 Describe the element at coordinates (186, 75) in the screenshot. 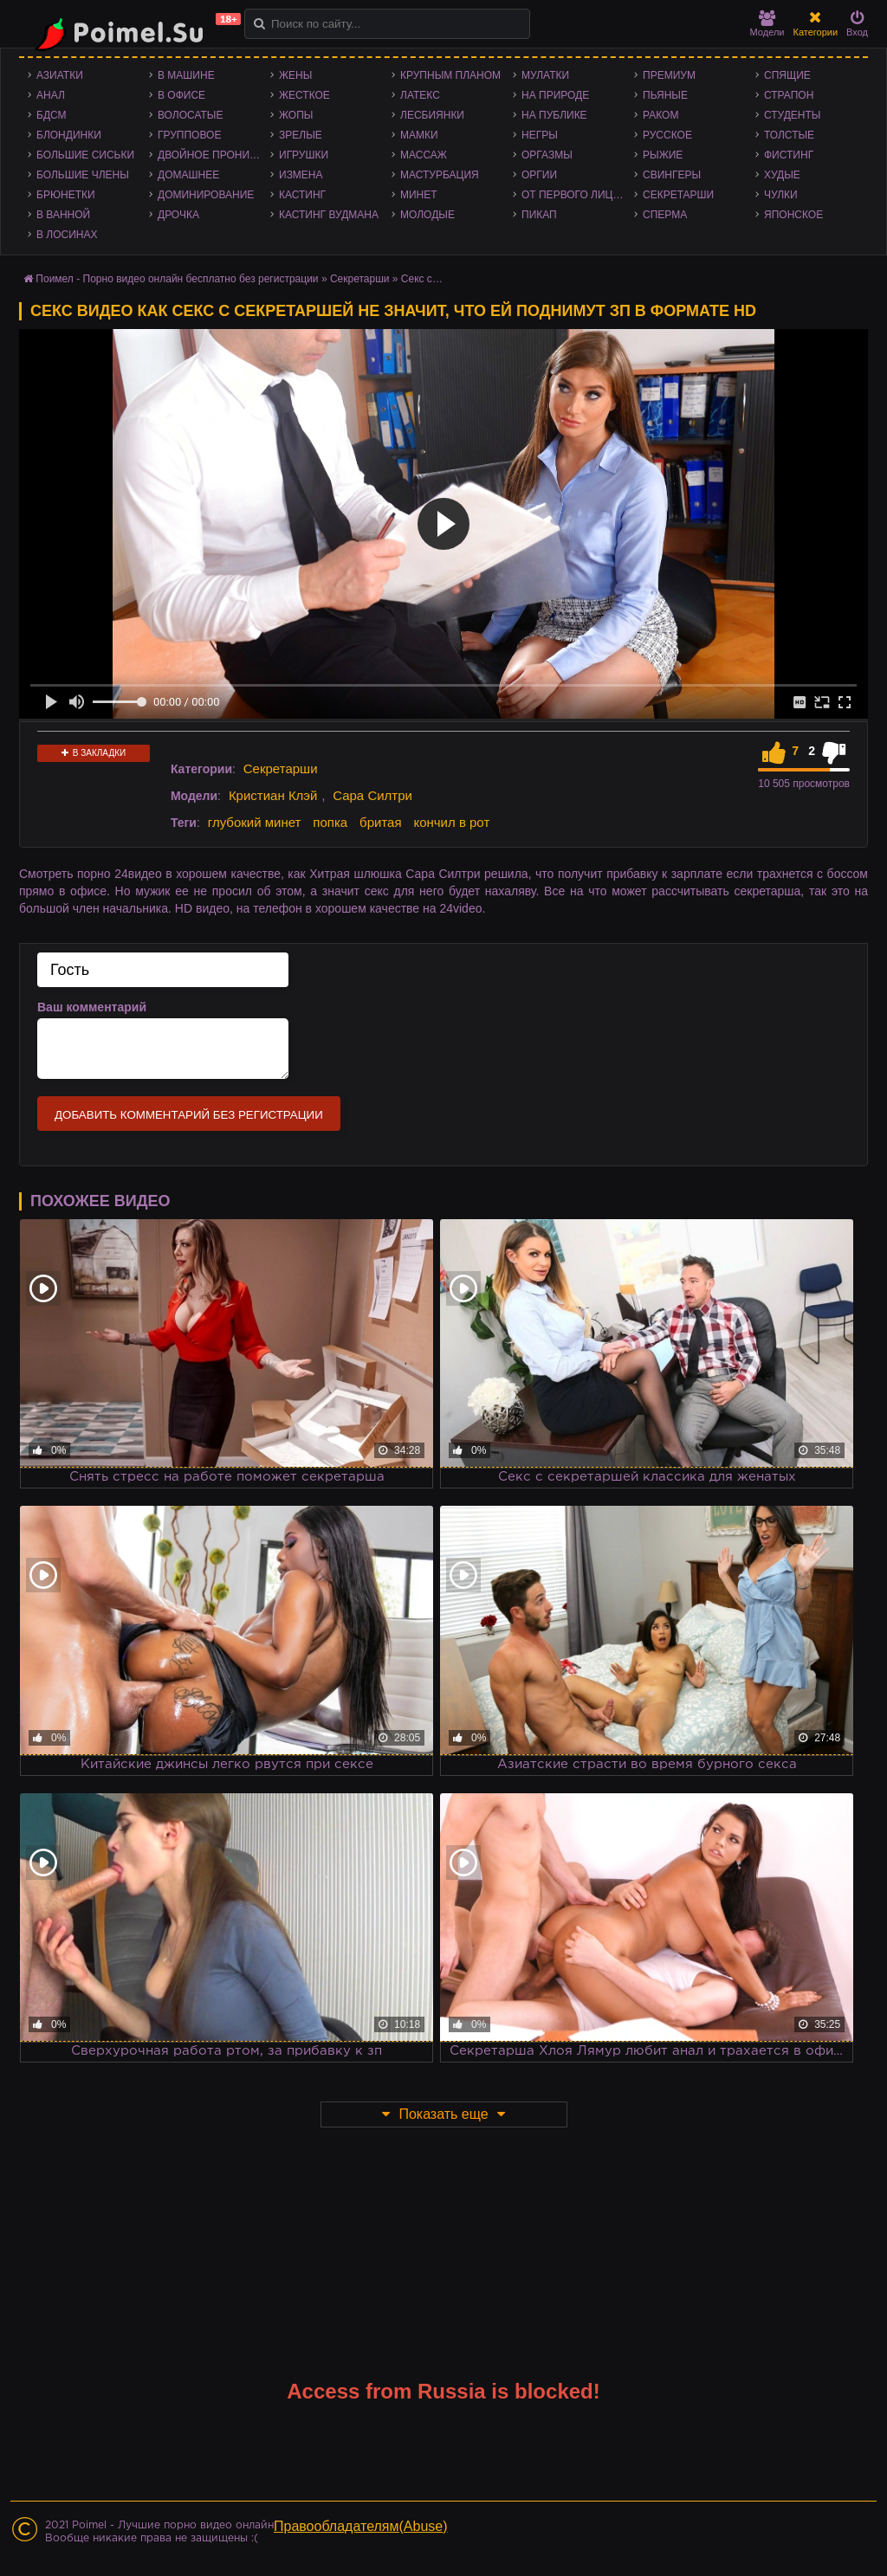

I see `В машине` at that location.